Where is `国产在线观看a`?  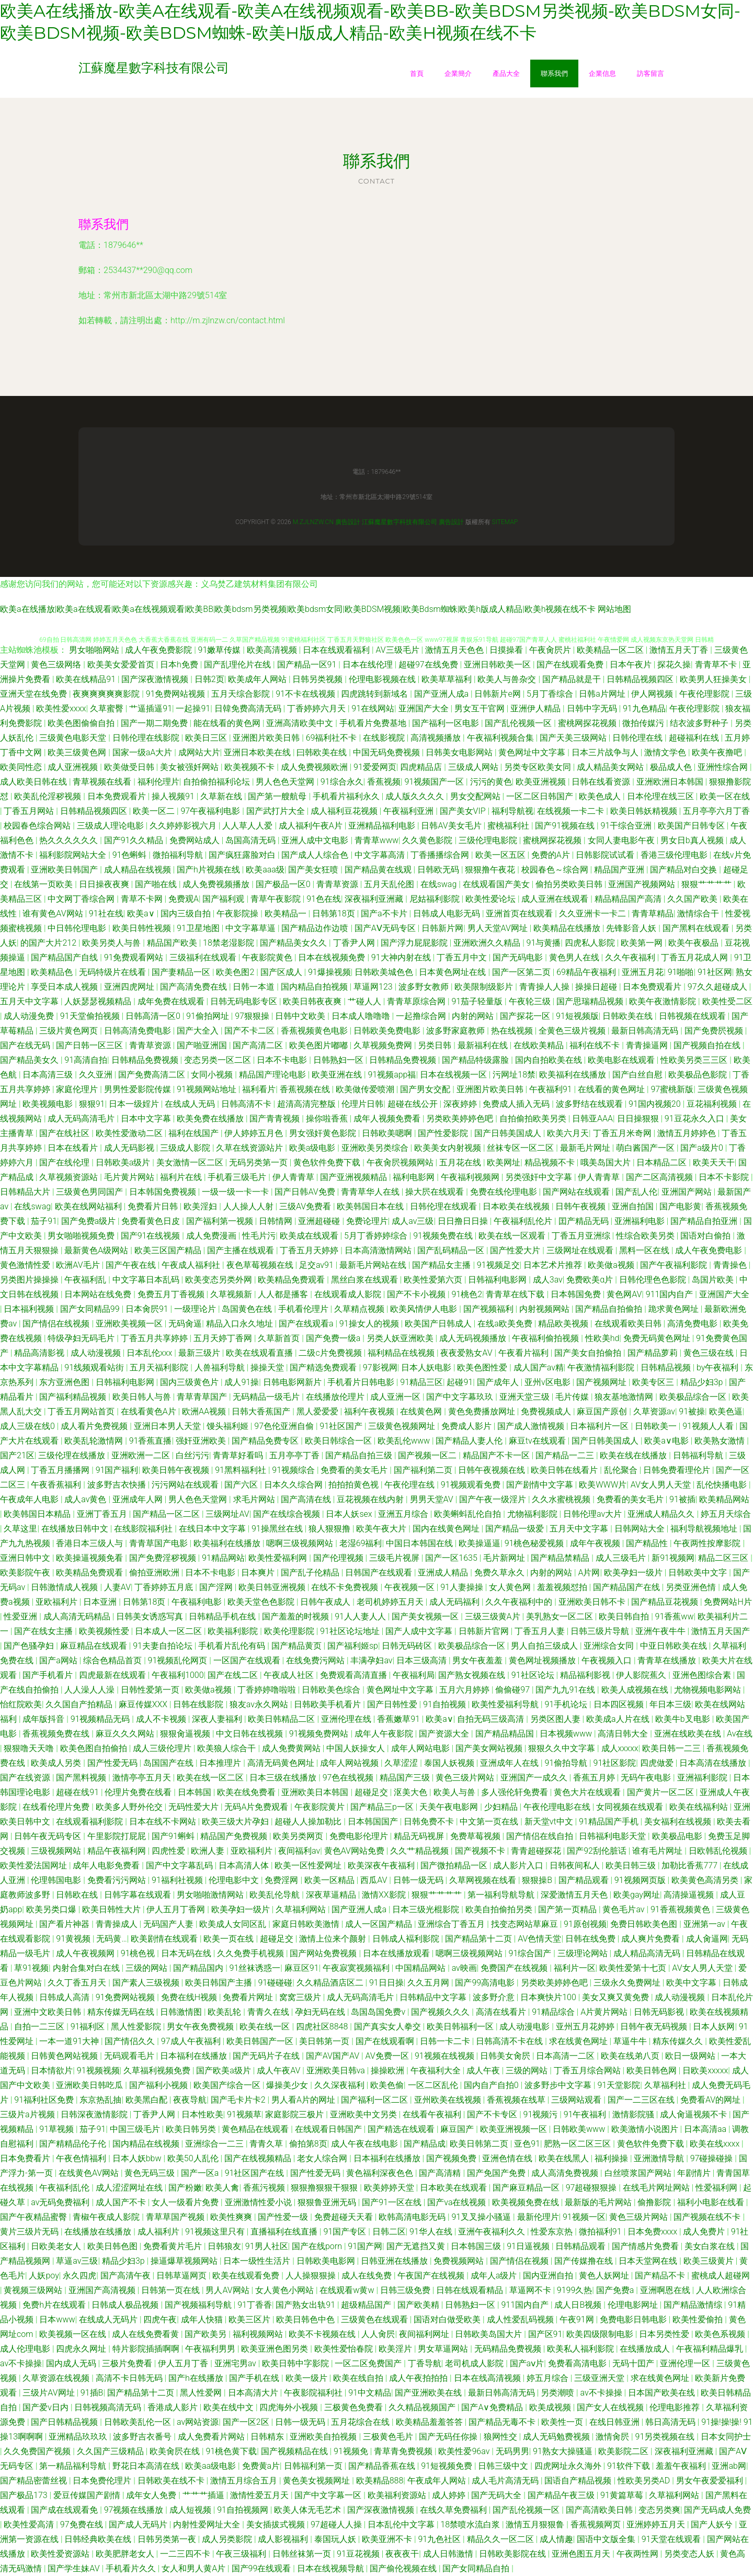
国产在线观看a is located at coordinates (307, 1324).